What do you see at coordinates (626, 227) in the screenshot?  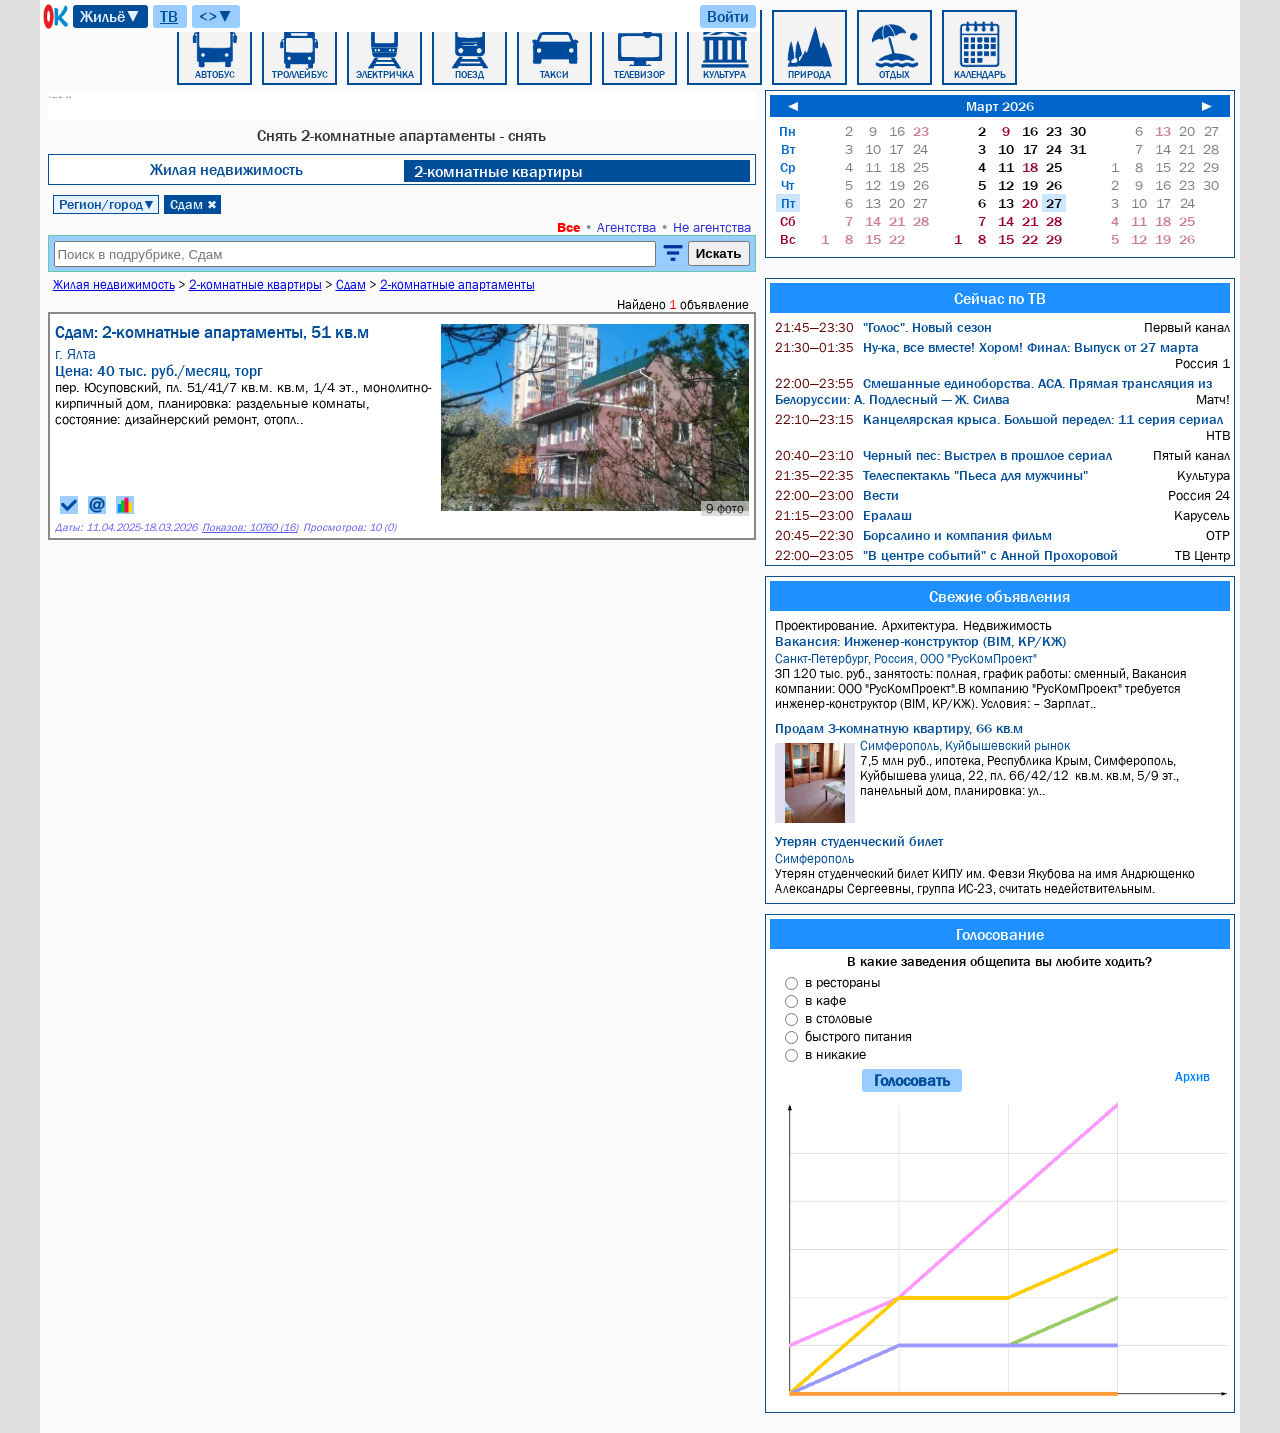 I see `Агентства` at bounding box center [626, 227].